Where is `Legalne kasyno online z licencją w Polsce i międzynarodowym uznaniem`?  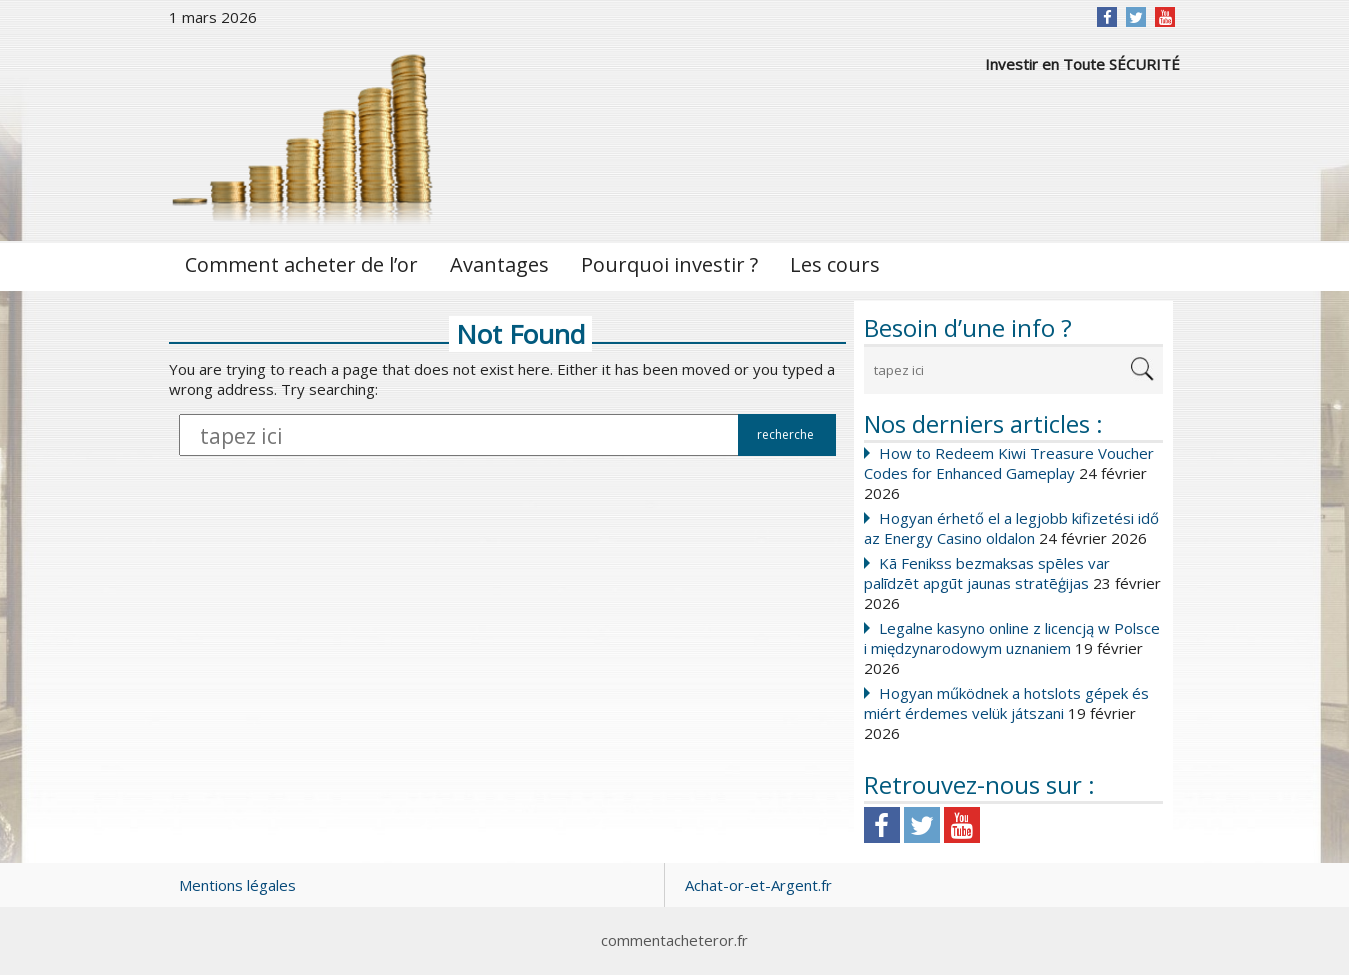 Legalne kasyno online z licencją w Polsce i międzynarodowym uznaniem is located at coordinates (1012, 638).